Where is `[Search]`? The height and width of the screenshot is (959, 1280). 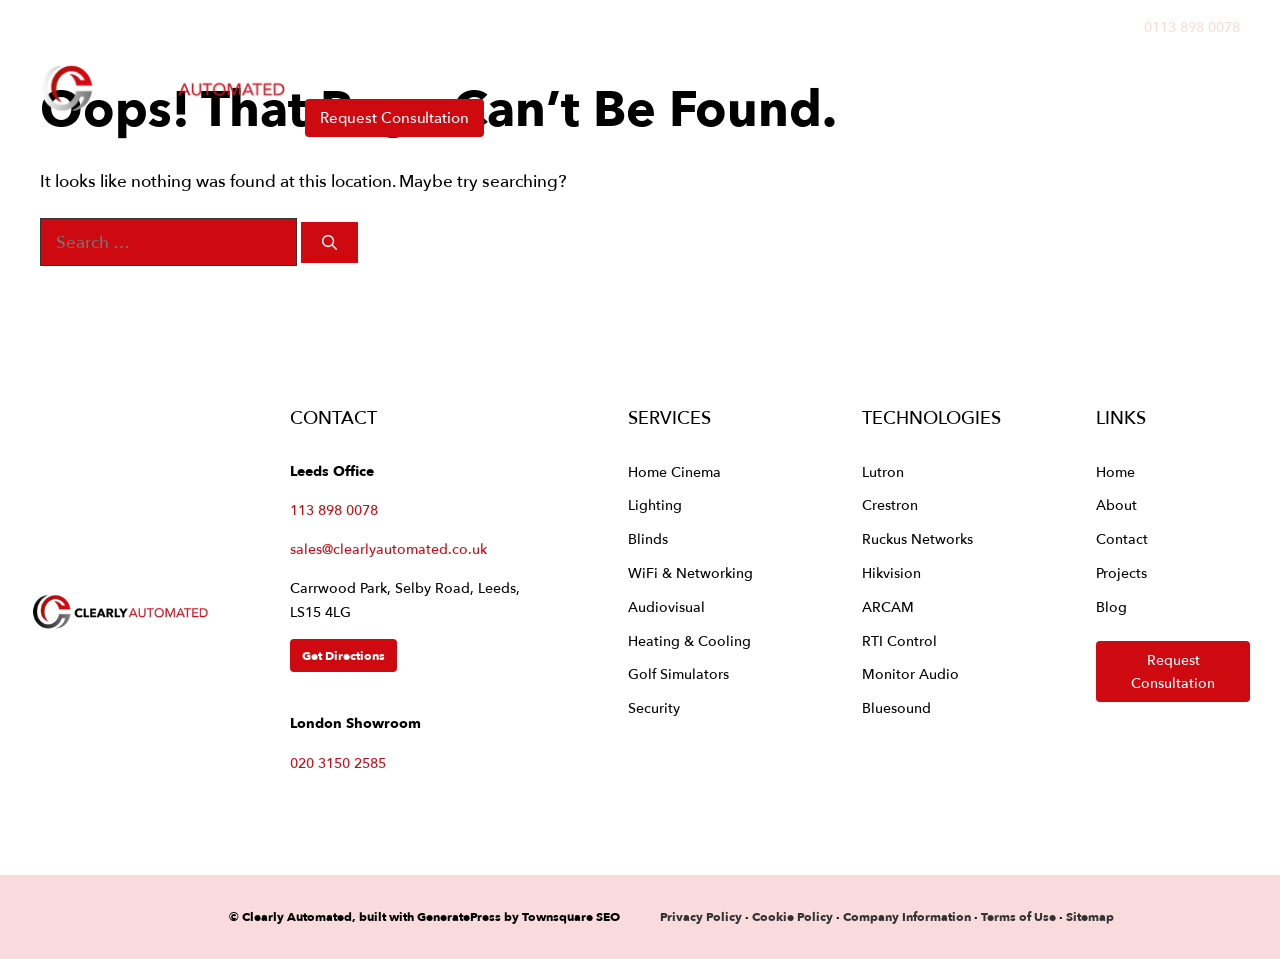
[Search] is located at coordinates (329, 242).